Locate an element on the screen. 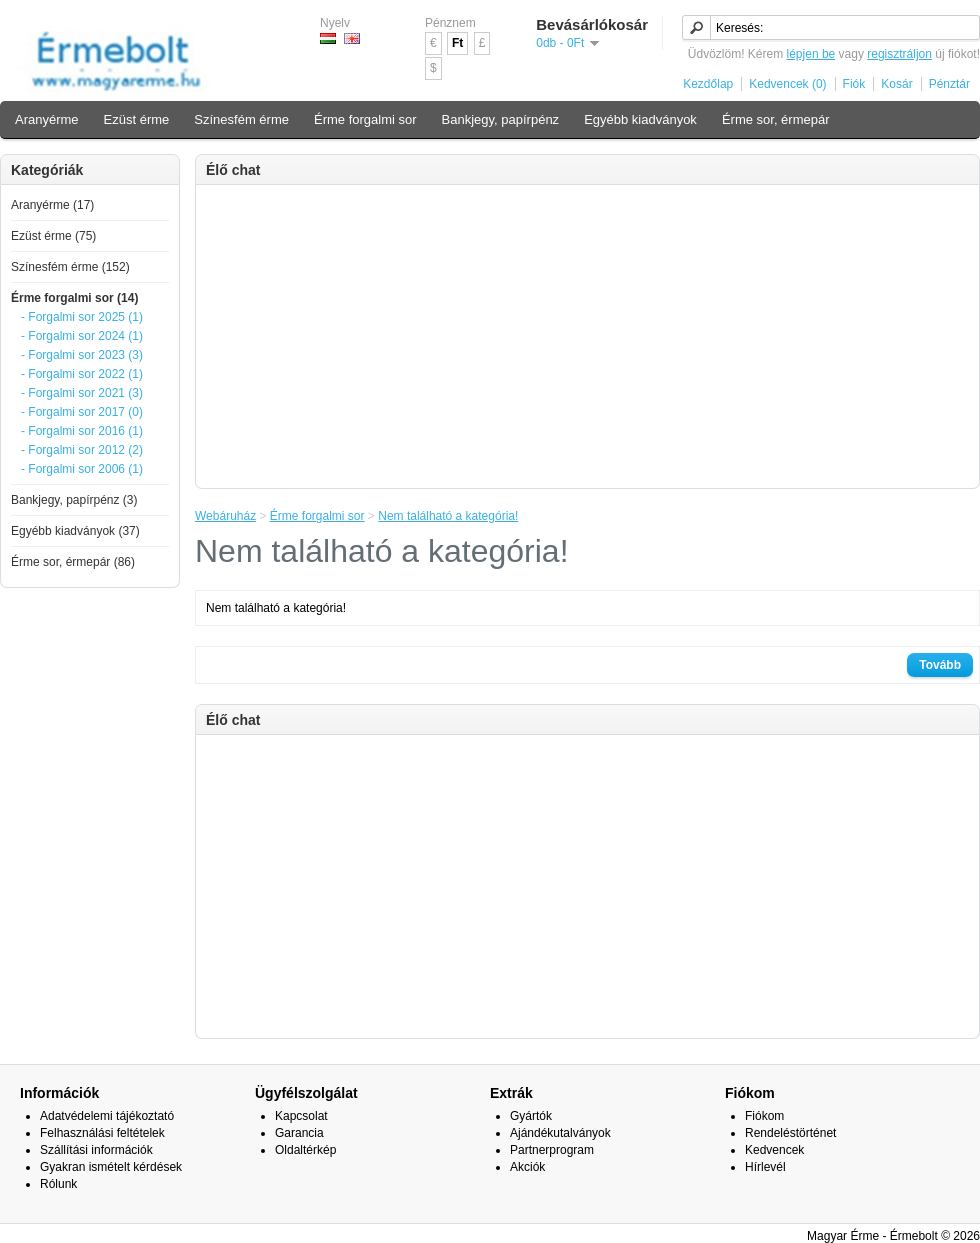 The width and height of the screenshot is (980, 1243). - Forgalmi sor 2017 (0) is located at coordinates (82, 412).